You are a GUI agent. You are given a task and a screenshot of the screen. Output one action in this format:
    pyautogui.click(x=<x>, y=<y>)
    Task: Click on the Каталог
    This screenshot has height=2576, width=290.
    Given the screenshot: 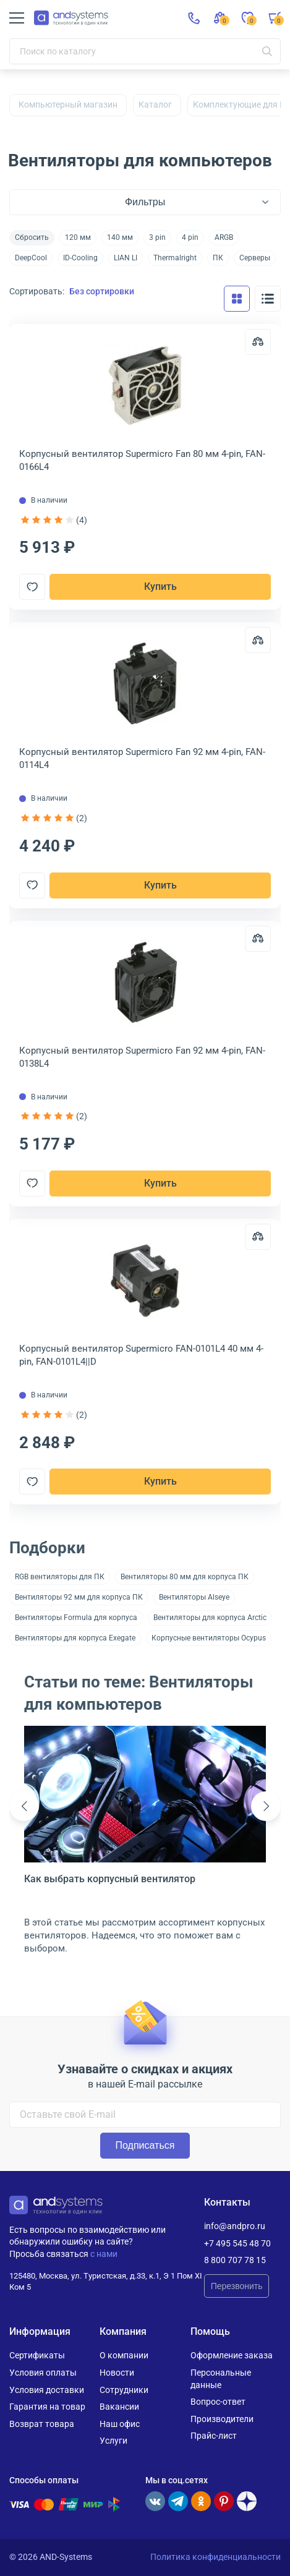 What is the action you would take?
    pyautogui.click(x=155, y=104)
    